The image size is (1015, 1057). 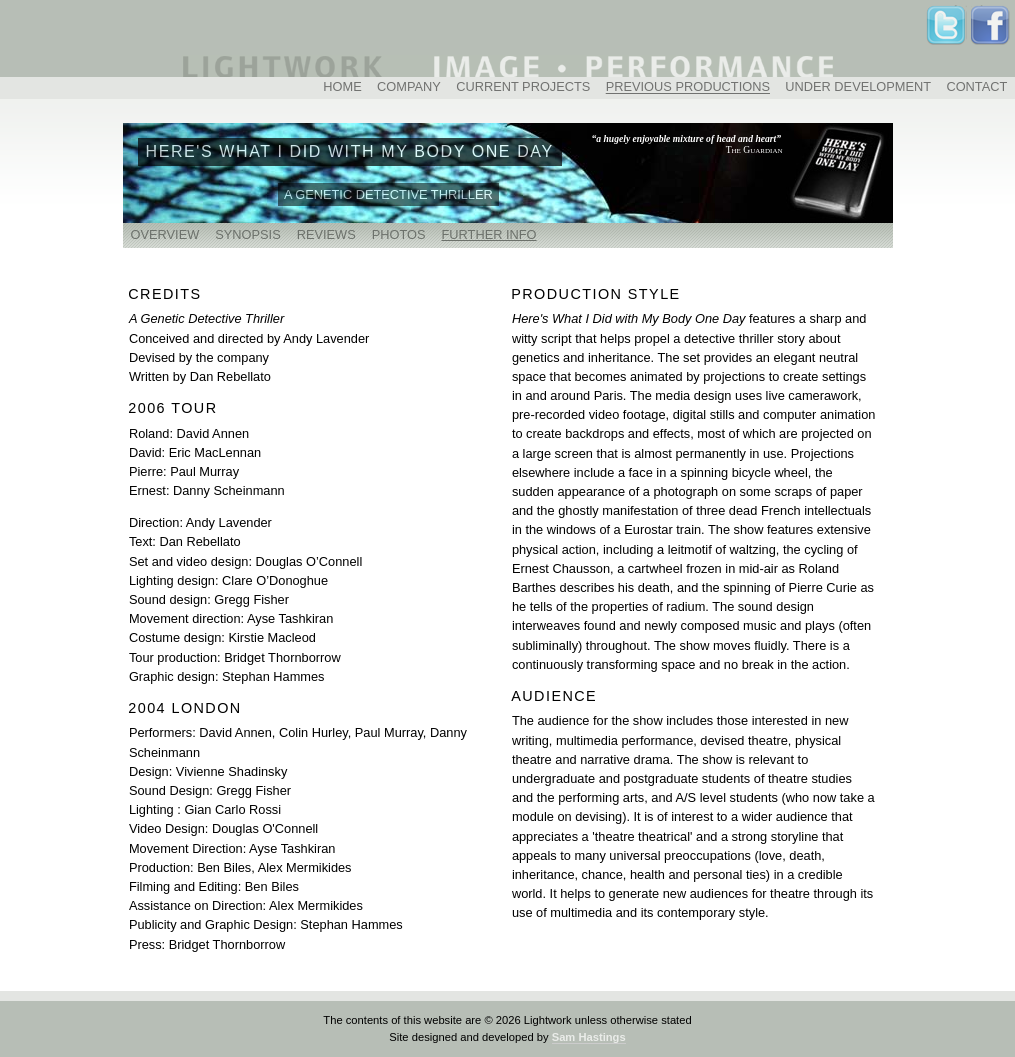 What do you see at coordinates (409, 87) in the screenshot?
I see `COMPANY` at bounding box center [409, 87].